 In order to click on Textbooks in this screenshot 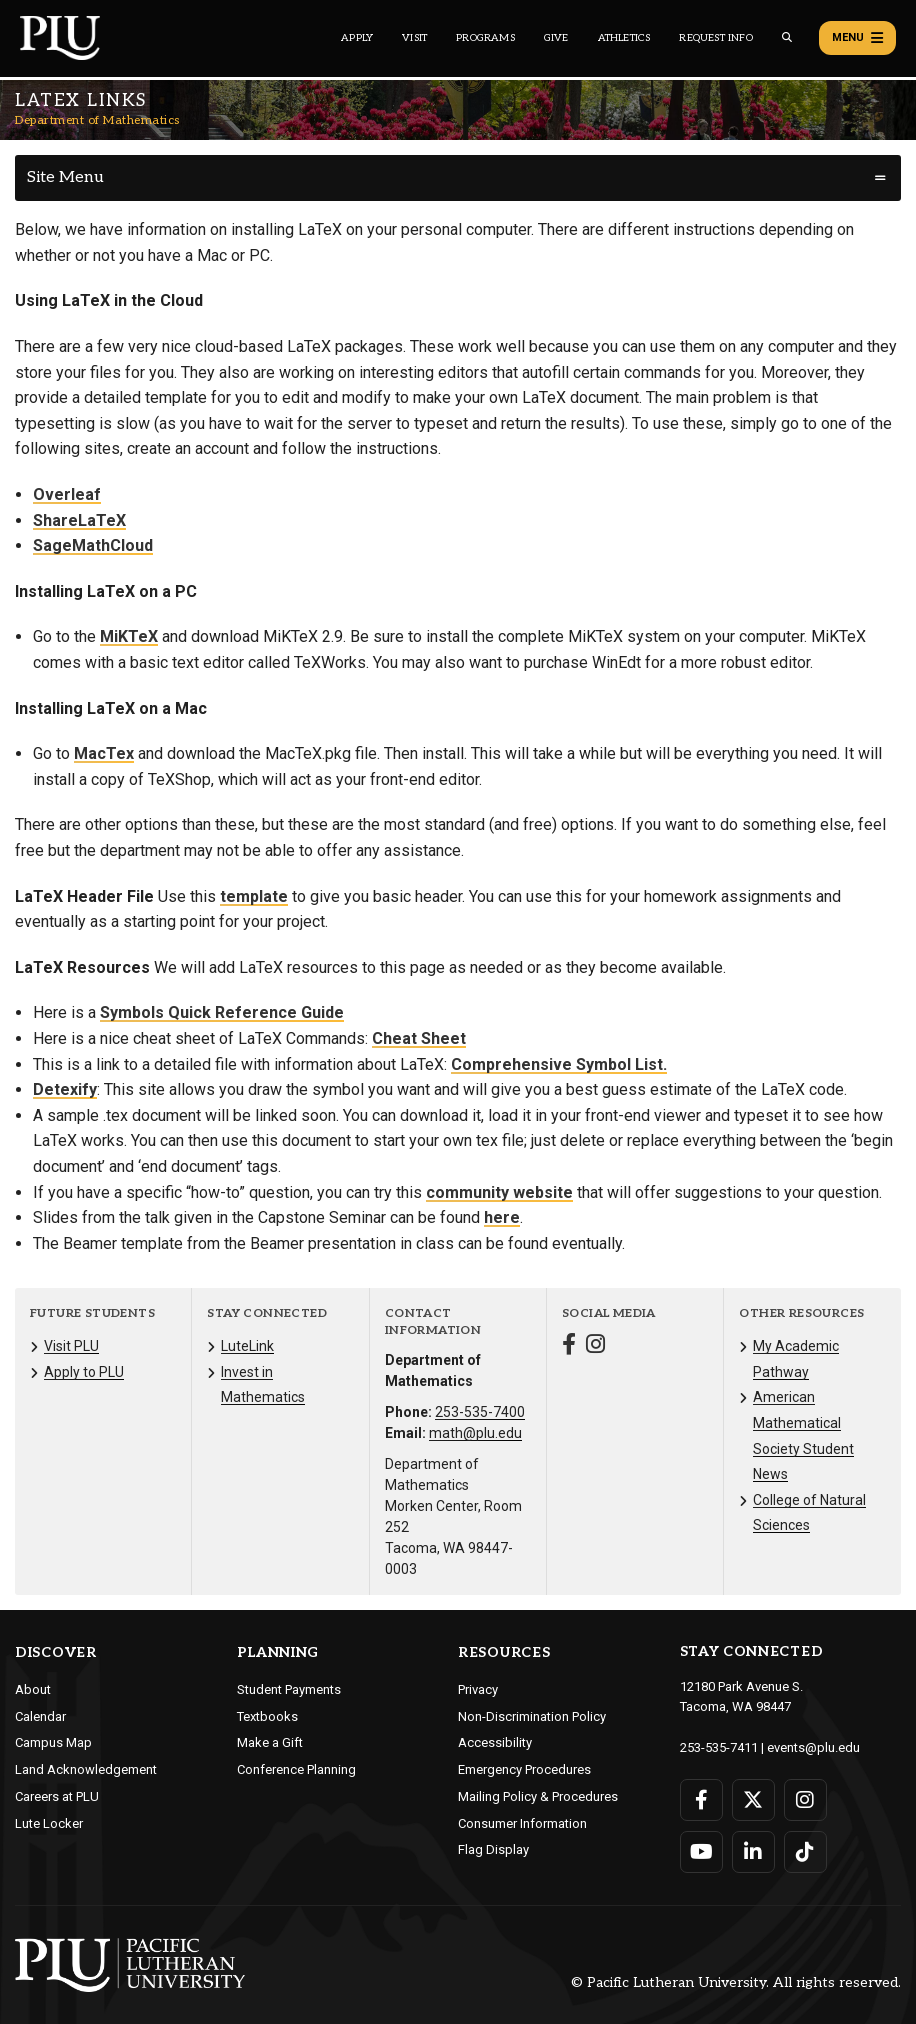, I will do `click(267, 1716)`.